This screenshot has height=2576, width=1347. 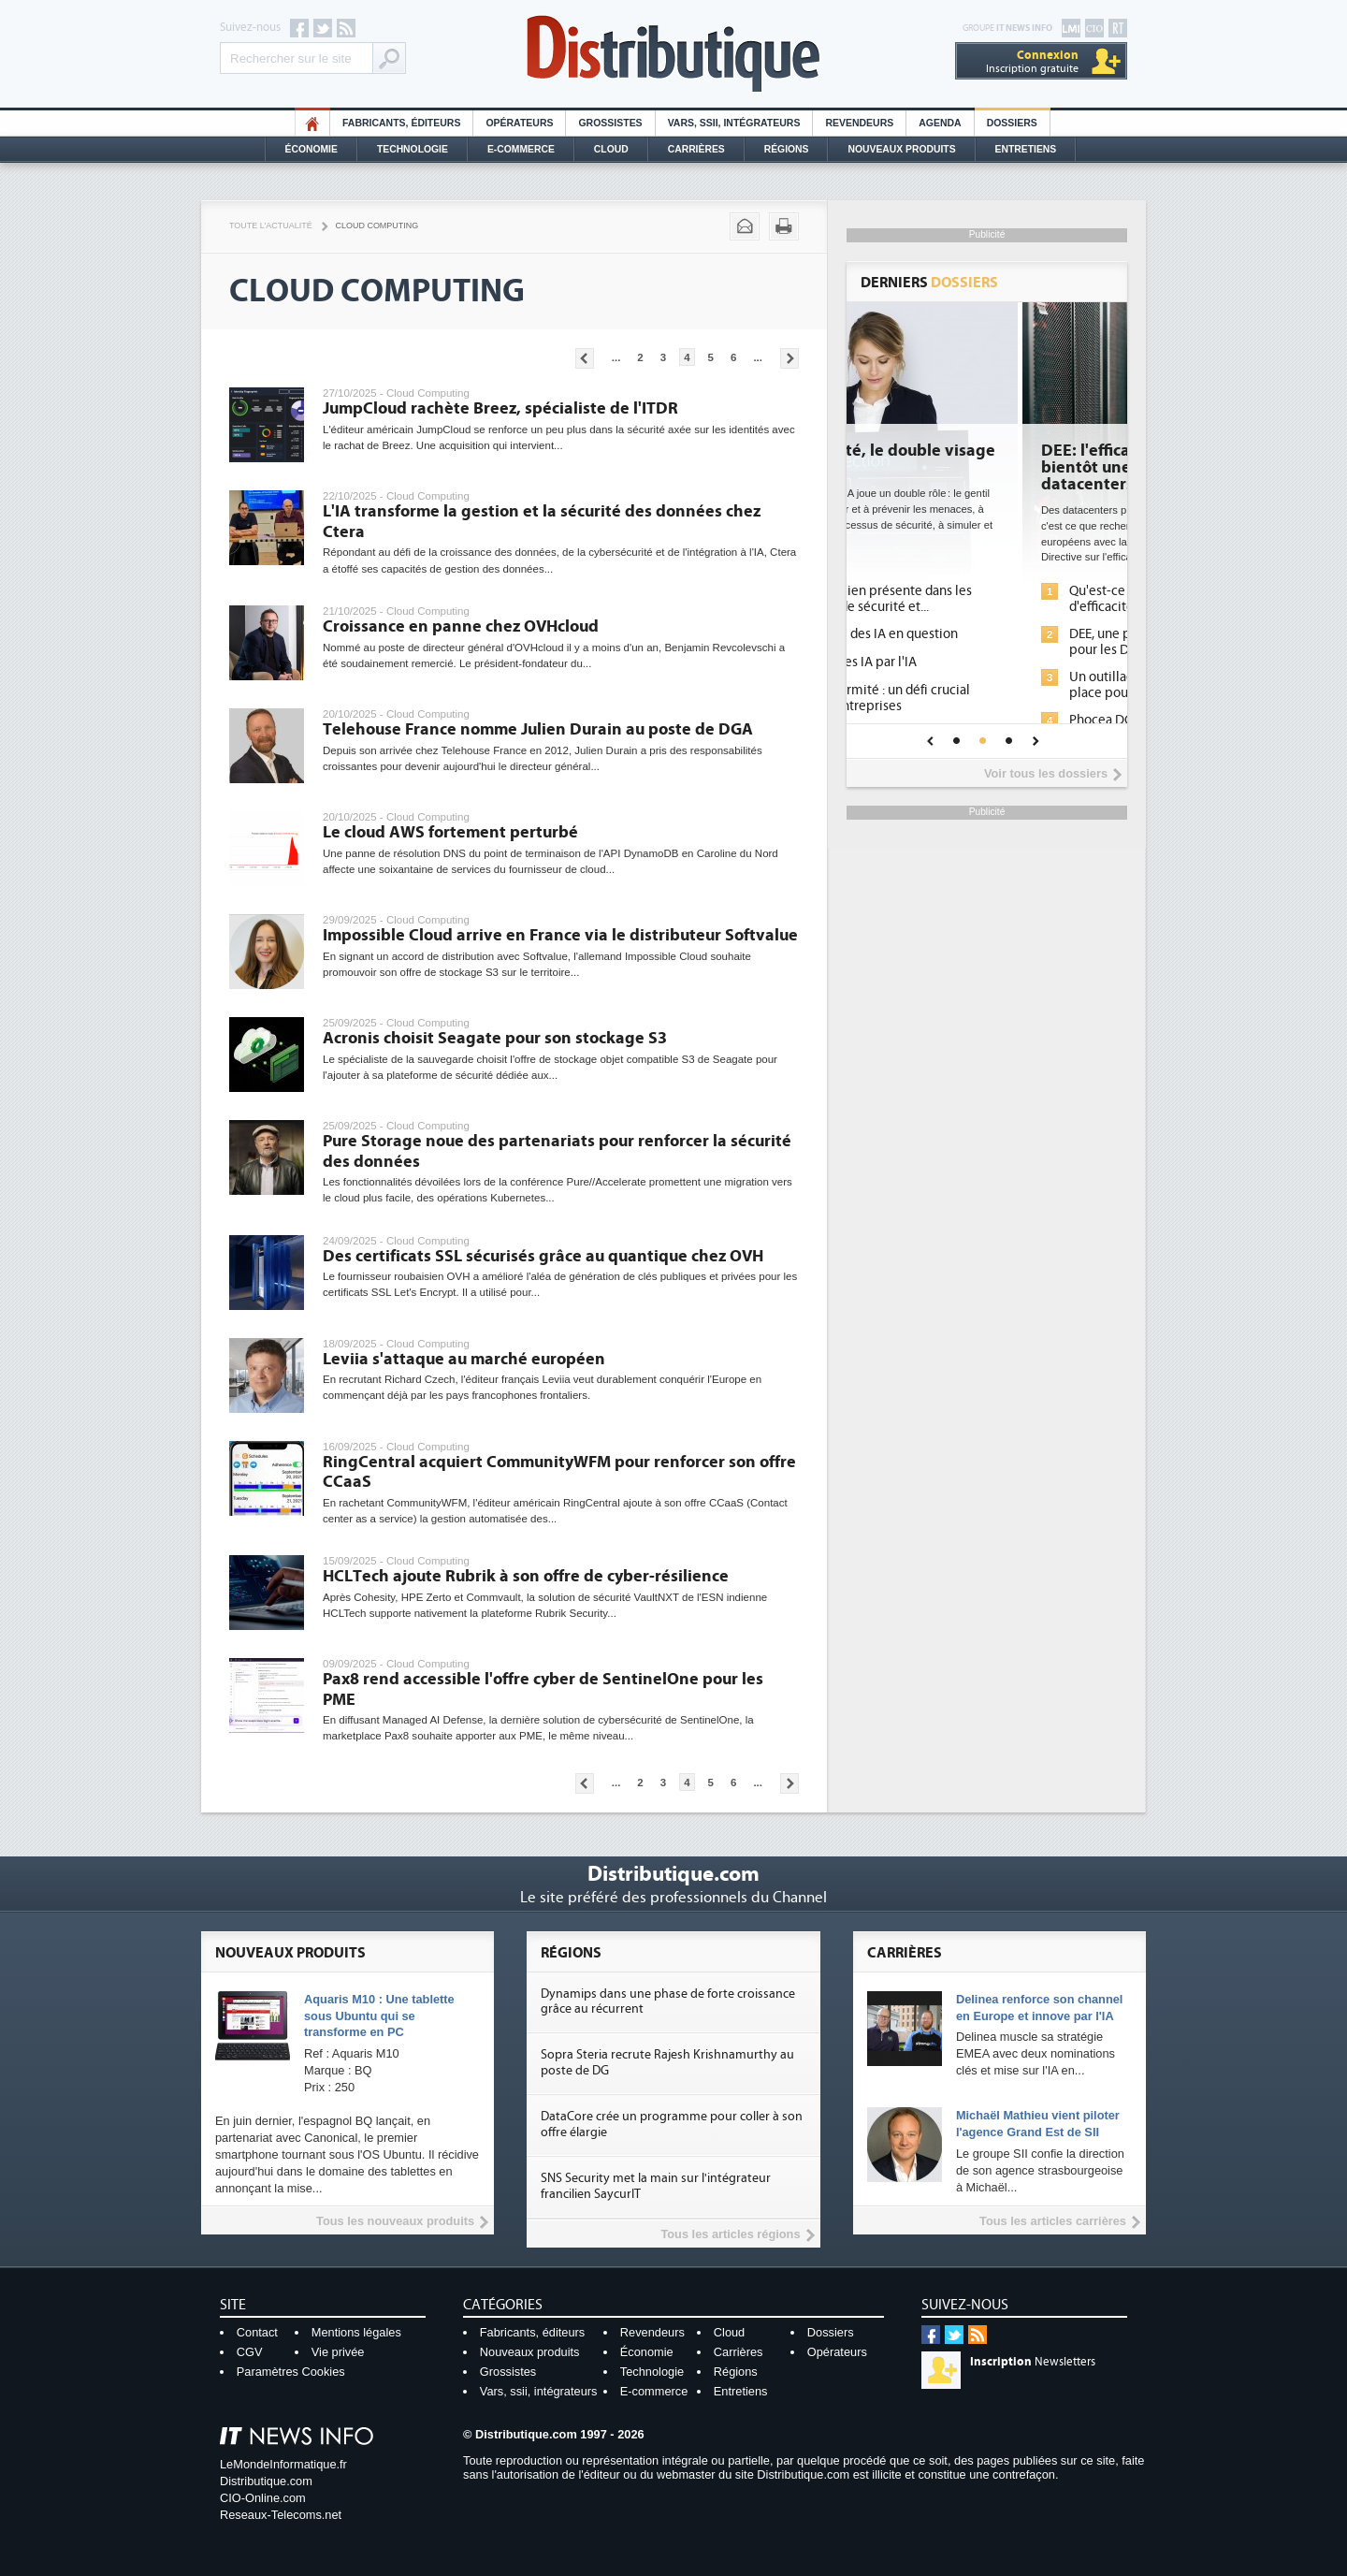 I want to click on E-commerce, so click(x=521, y=149).